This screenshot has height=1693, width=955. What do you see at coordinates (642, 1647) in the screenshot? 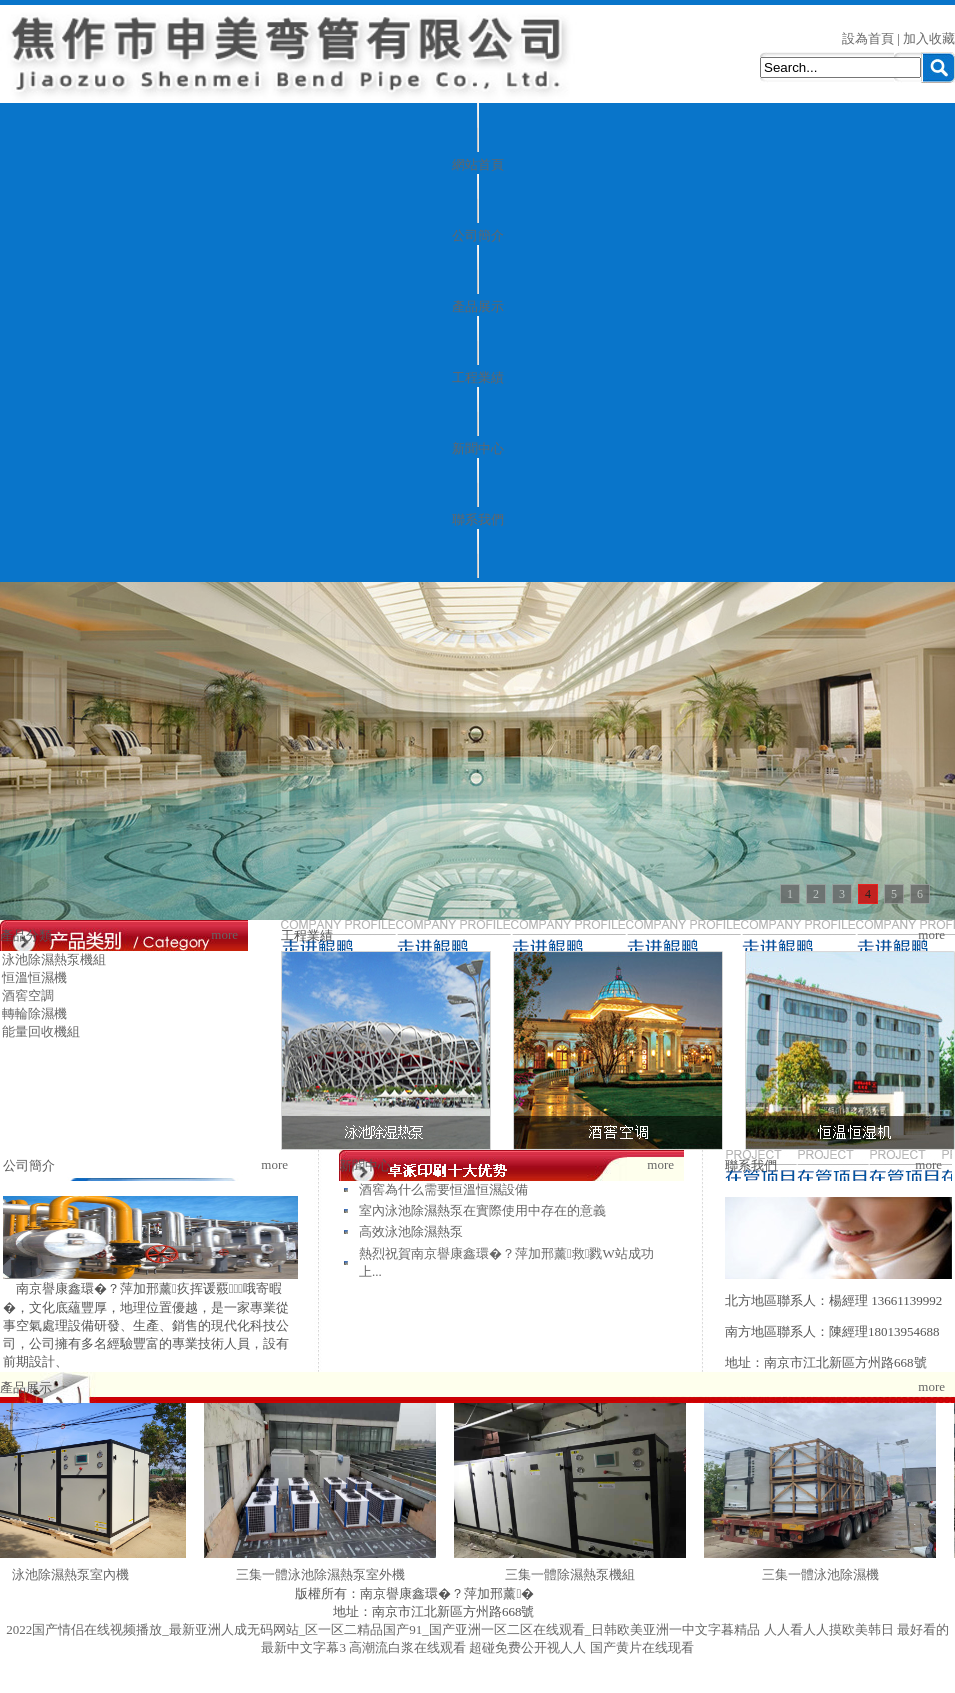
I see `国产黄片在线现看` at bounding box center [642, 1647].